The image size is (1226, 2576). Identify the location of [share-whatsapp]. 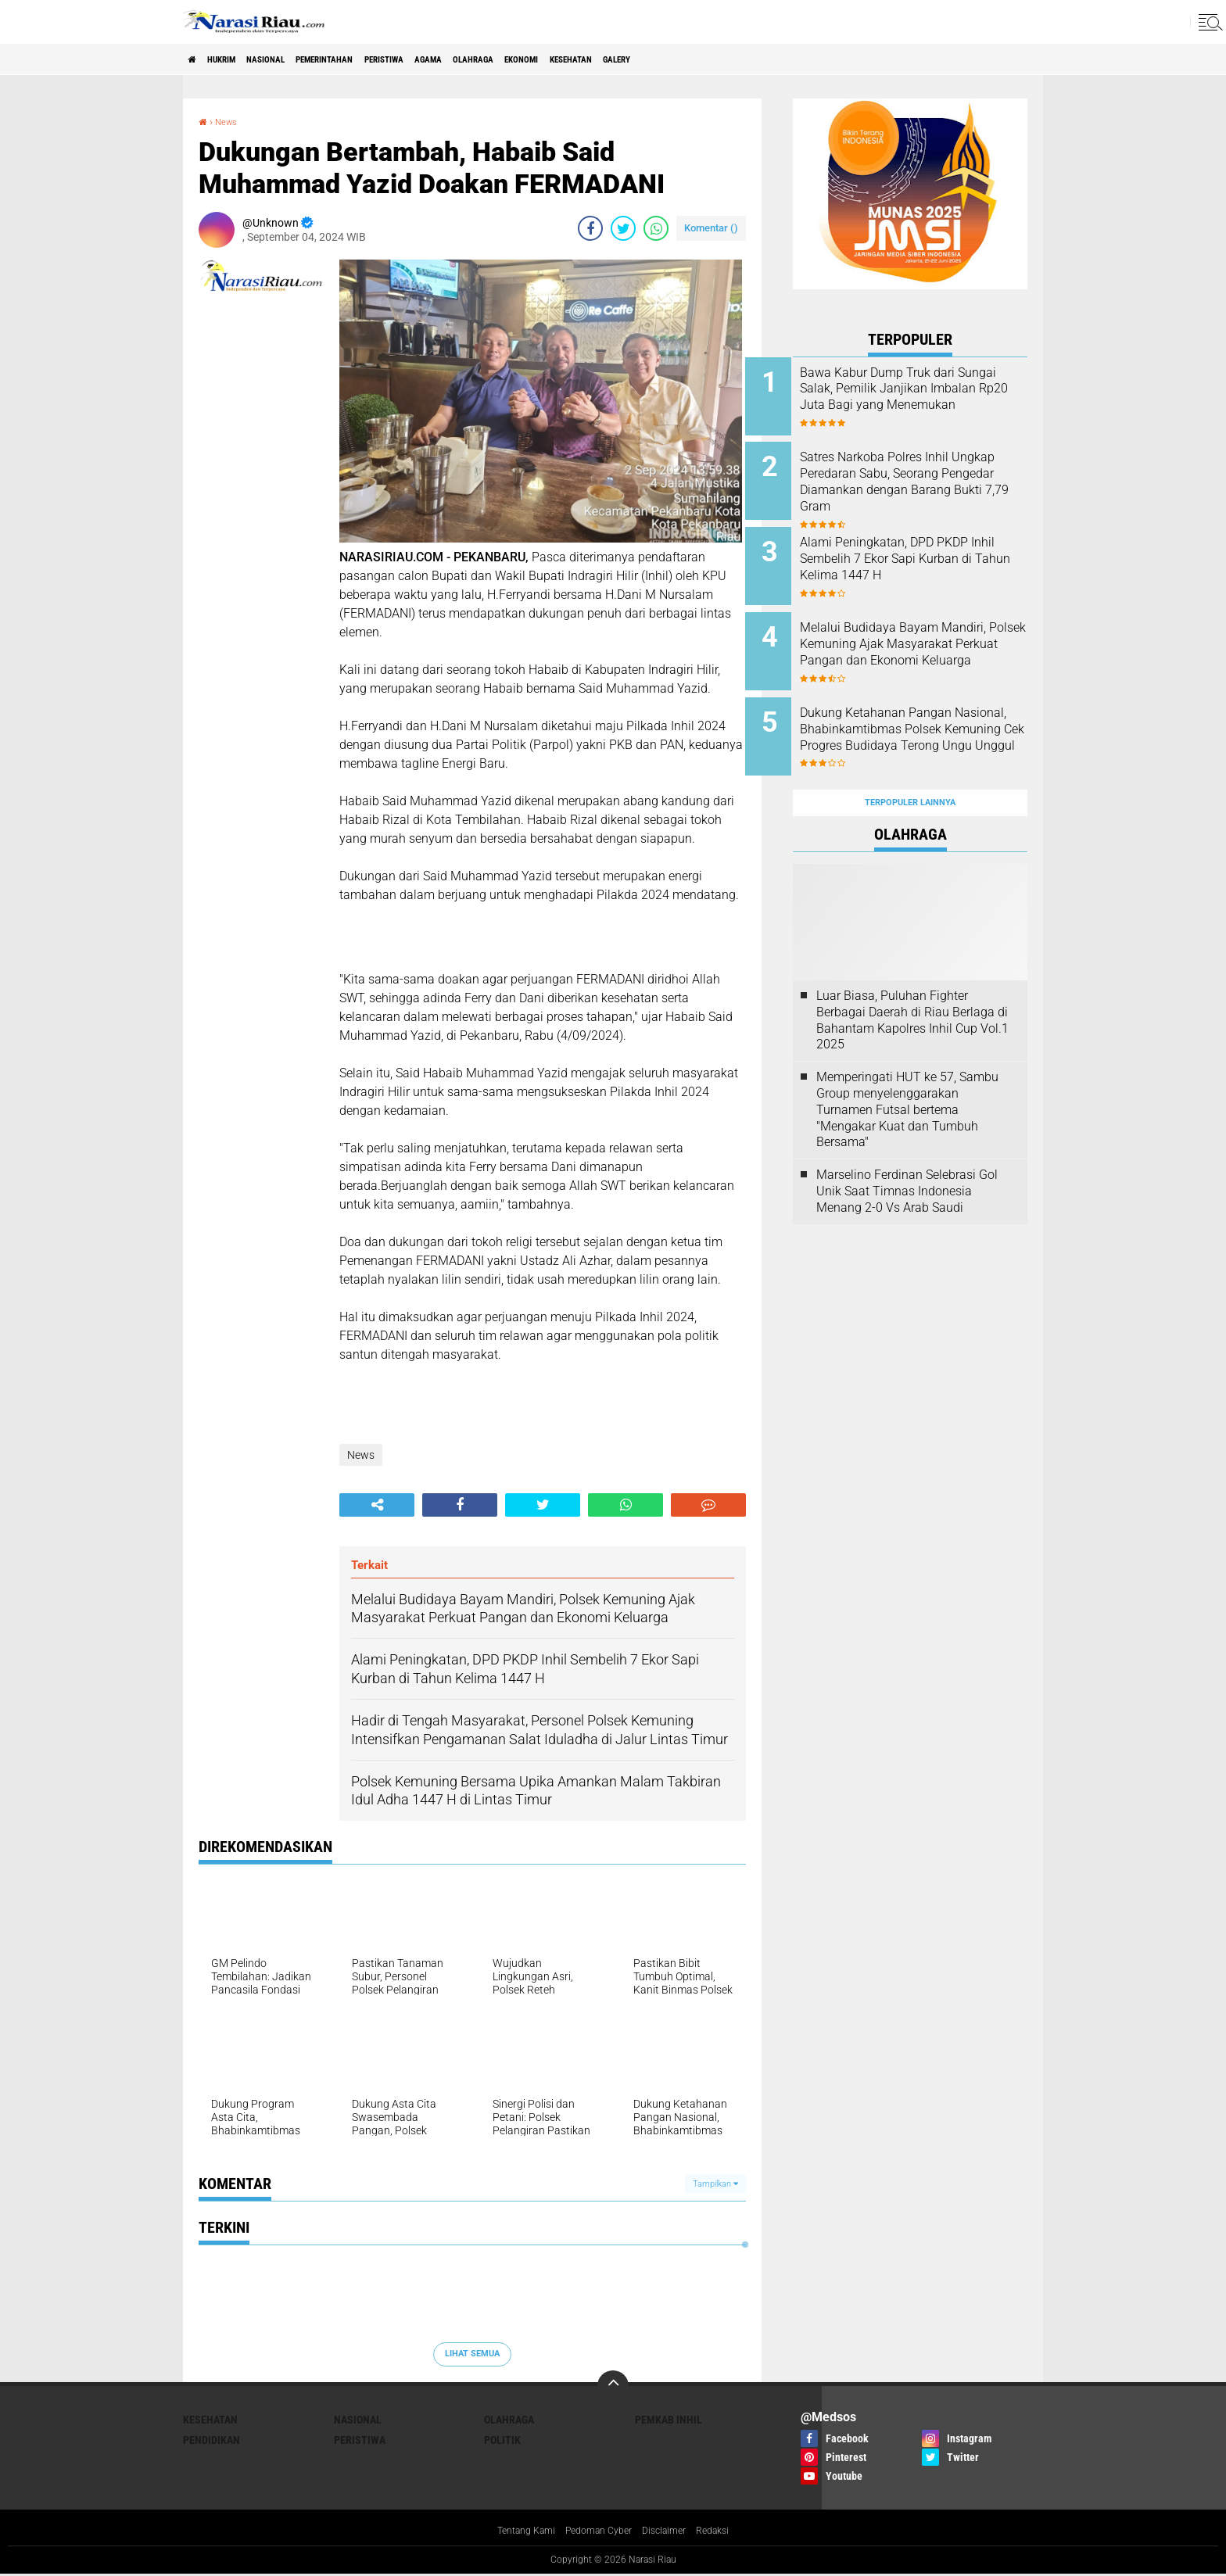
(656, 228).